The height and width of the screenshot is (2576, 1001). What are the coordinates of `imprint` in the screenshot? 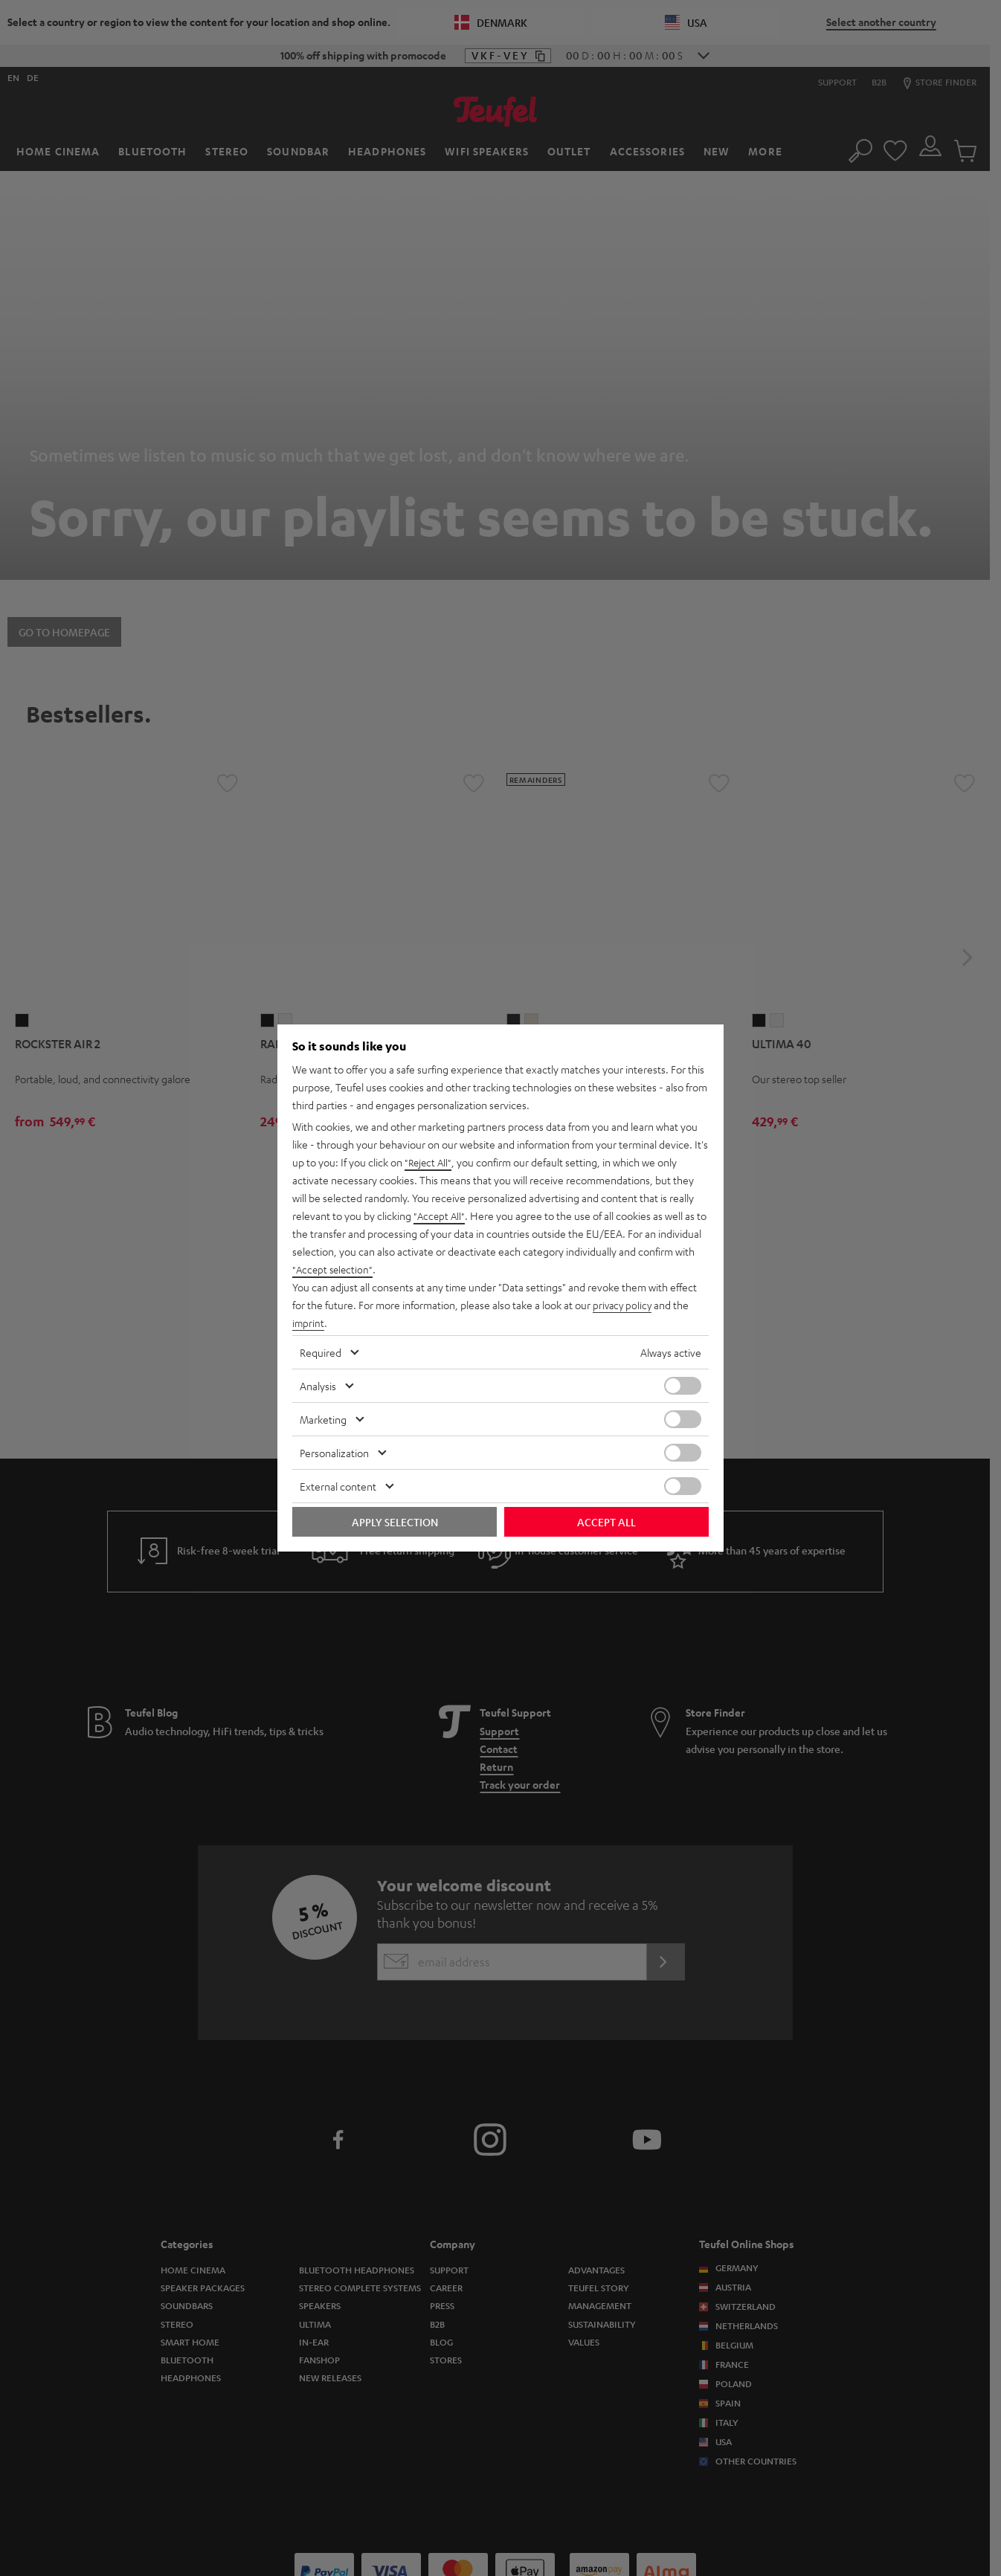 It's located at (308, 1322).